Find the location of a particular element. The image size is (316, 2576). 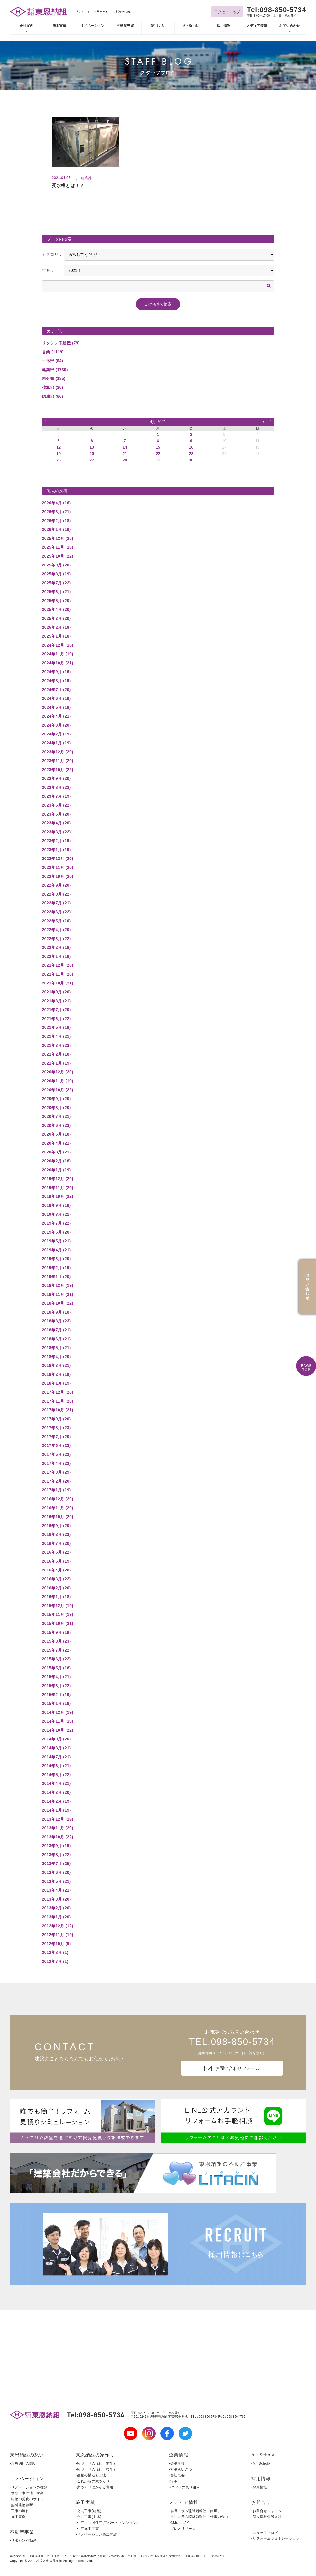

2016年12月 (20) is located at coordinates (57, 1499).